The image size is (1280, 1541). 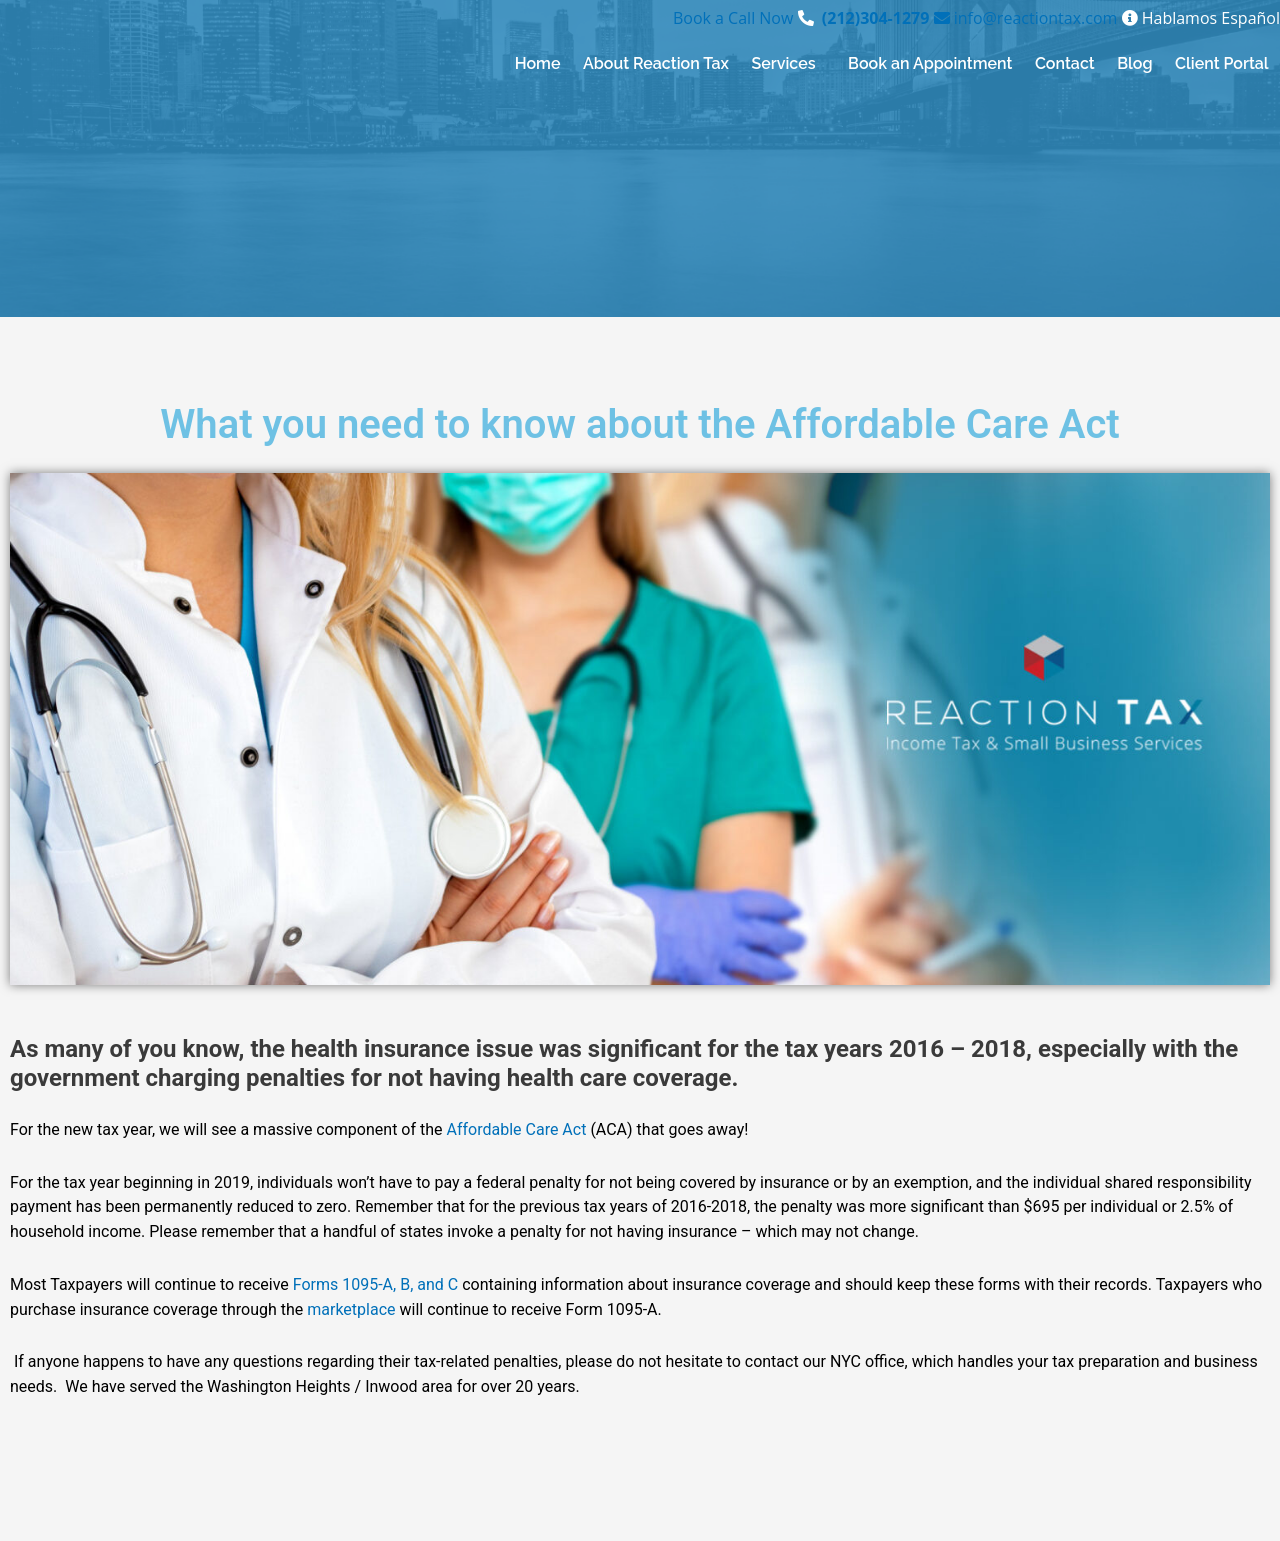 What do you see at coordinates (875, 18) in the screenshot?
I see `(212)304-1279` at bounding box center [875, 18].